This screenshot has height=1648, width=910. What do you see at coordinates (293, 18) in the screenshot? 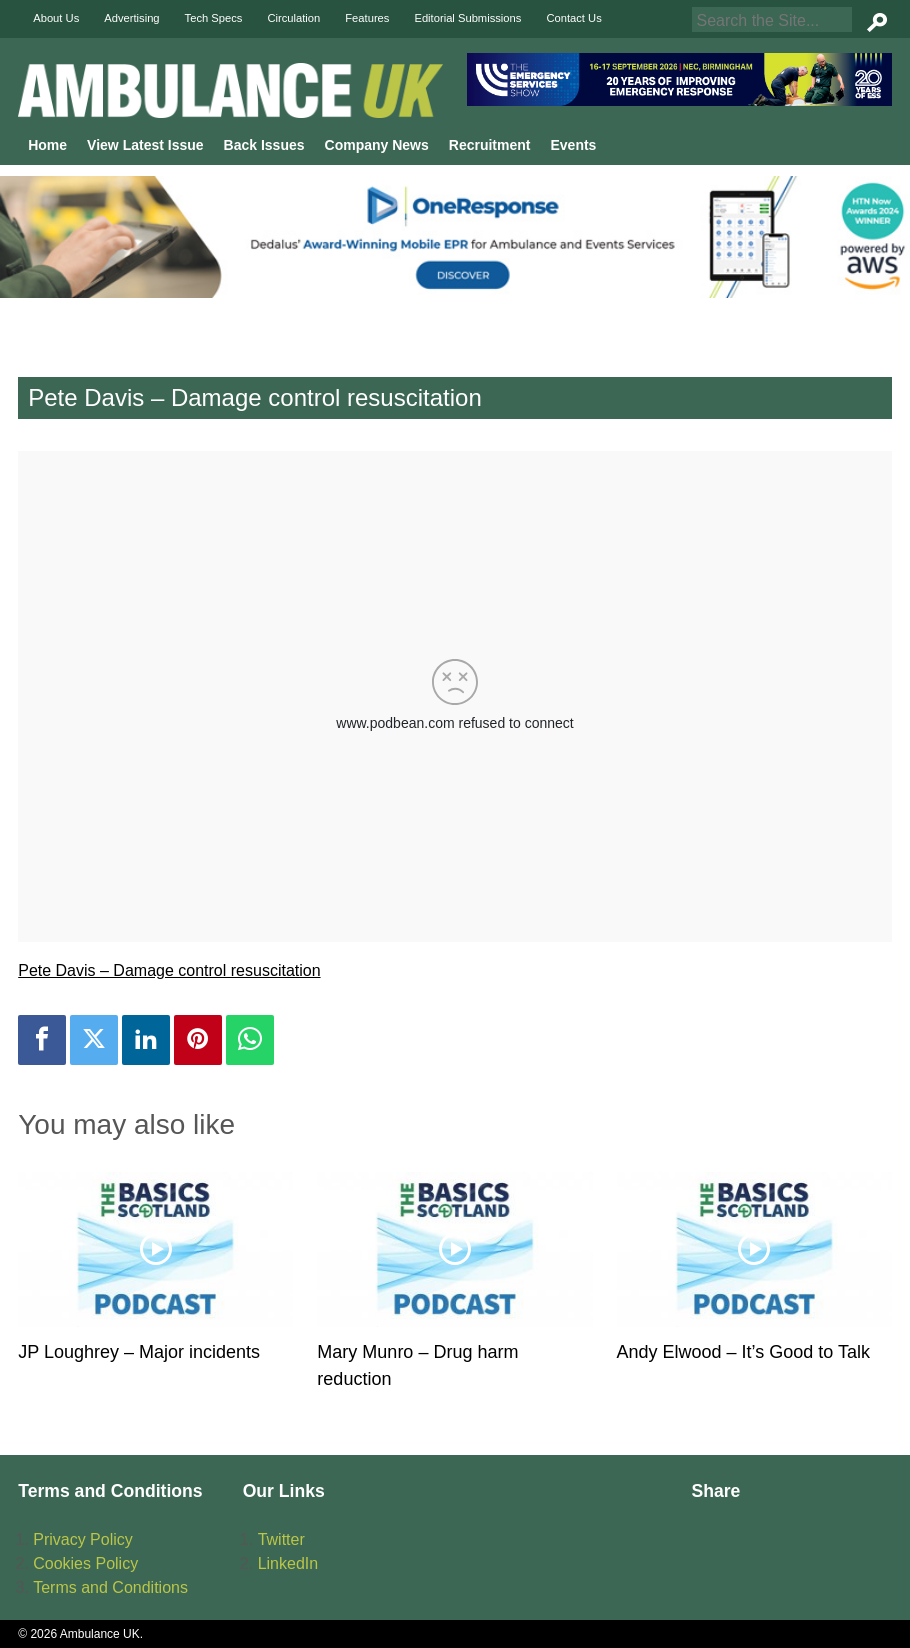
I see `Circulation` at bounding box center [293, 18].